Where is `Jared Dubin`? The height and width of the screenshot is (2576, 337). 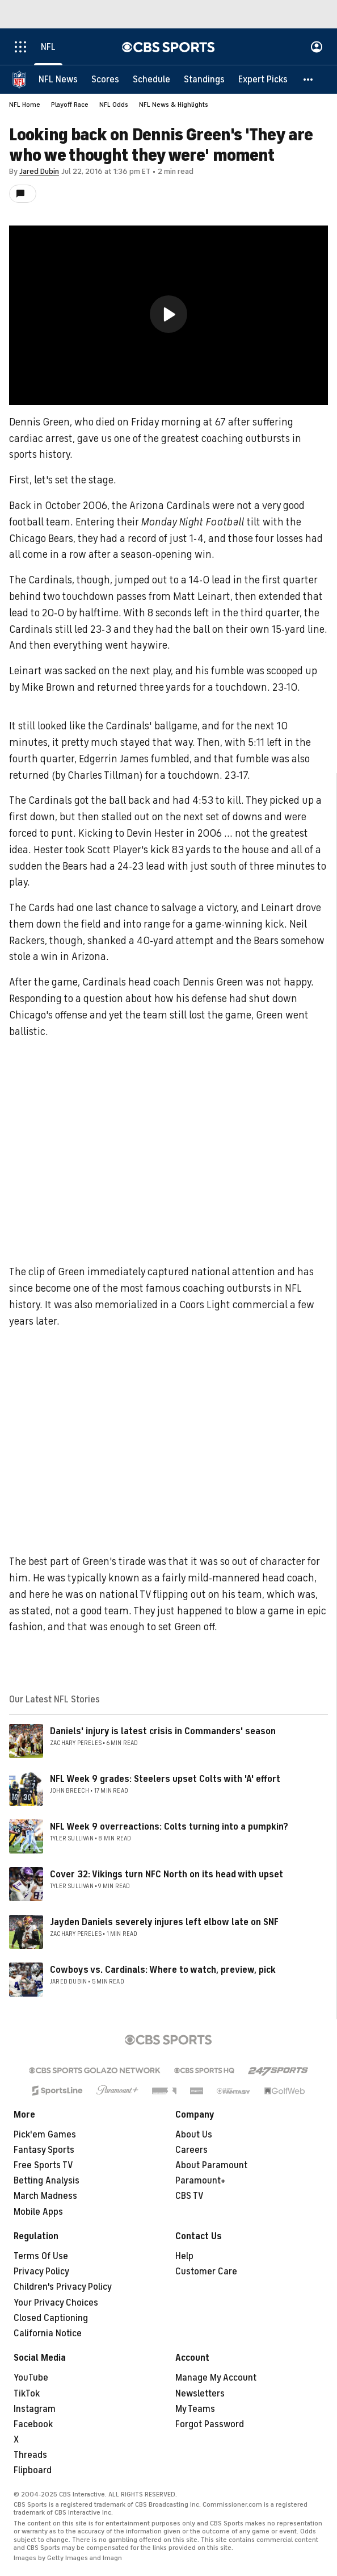 Jared Dubin is located at coordinates (39, 171).